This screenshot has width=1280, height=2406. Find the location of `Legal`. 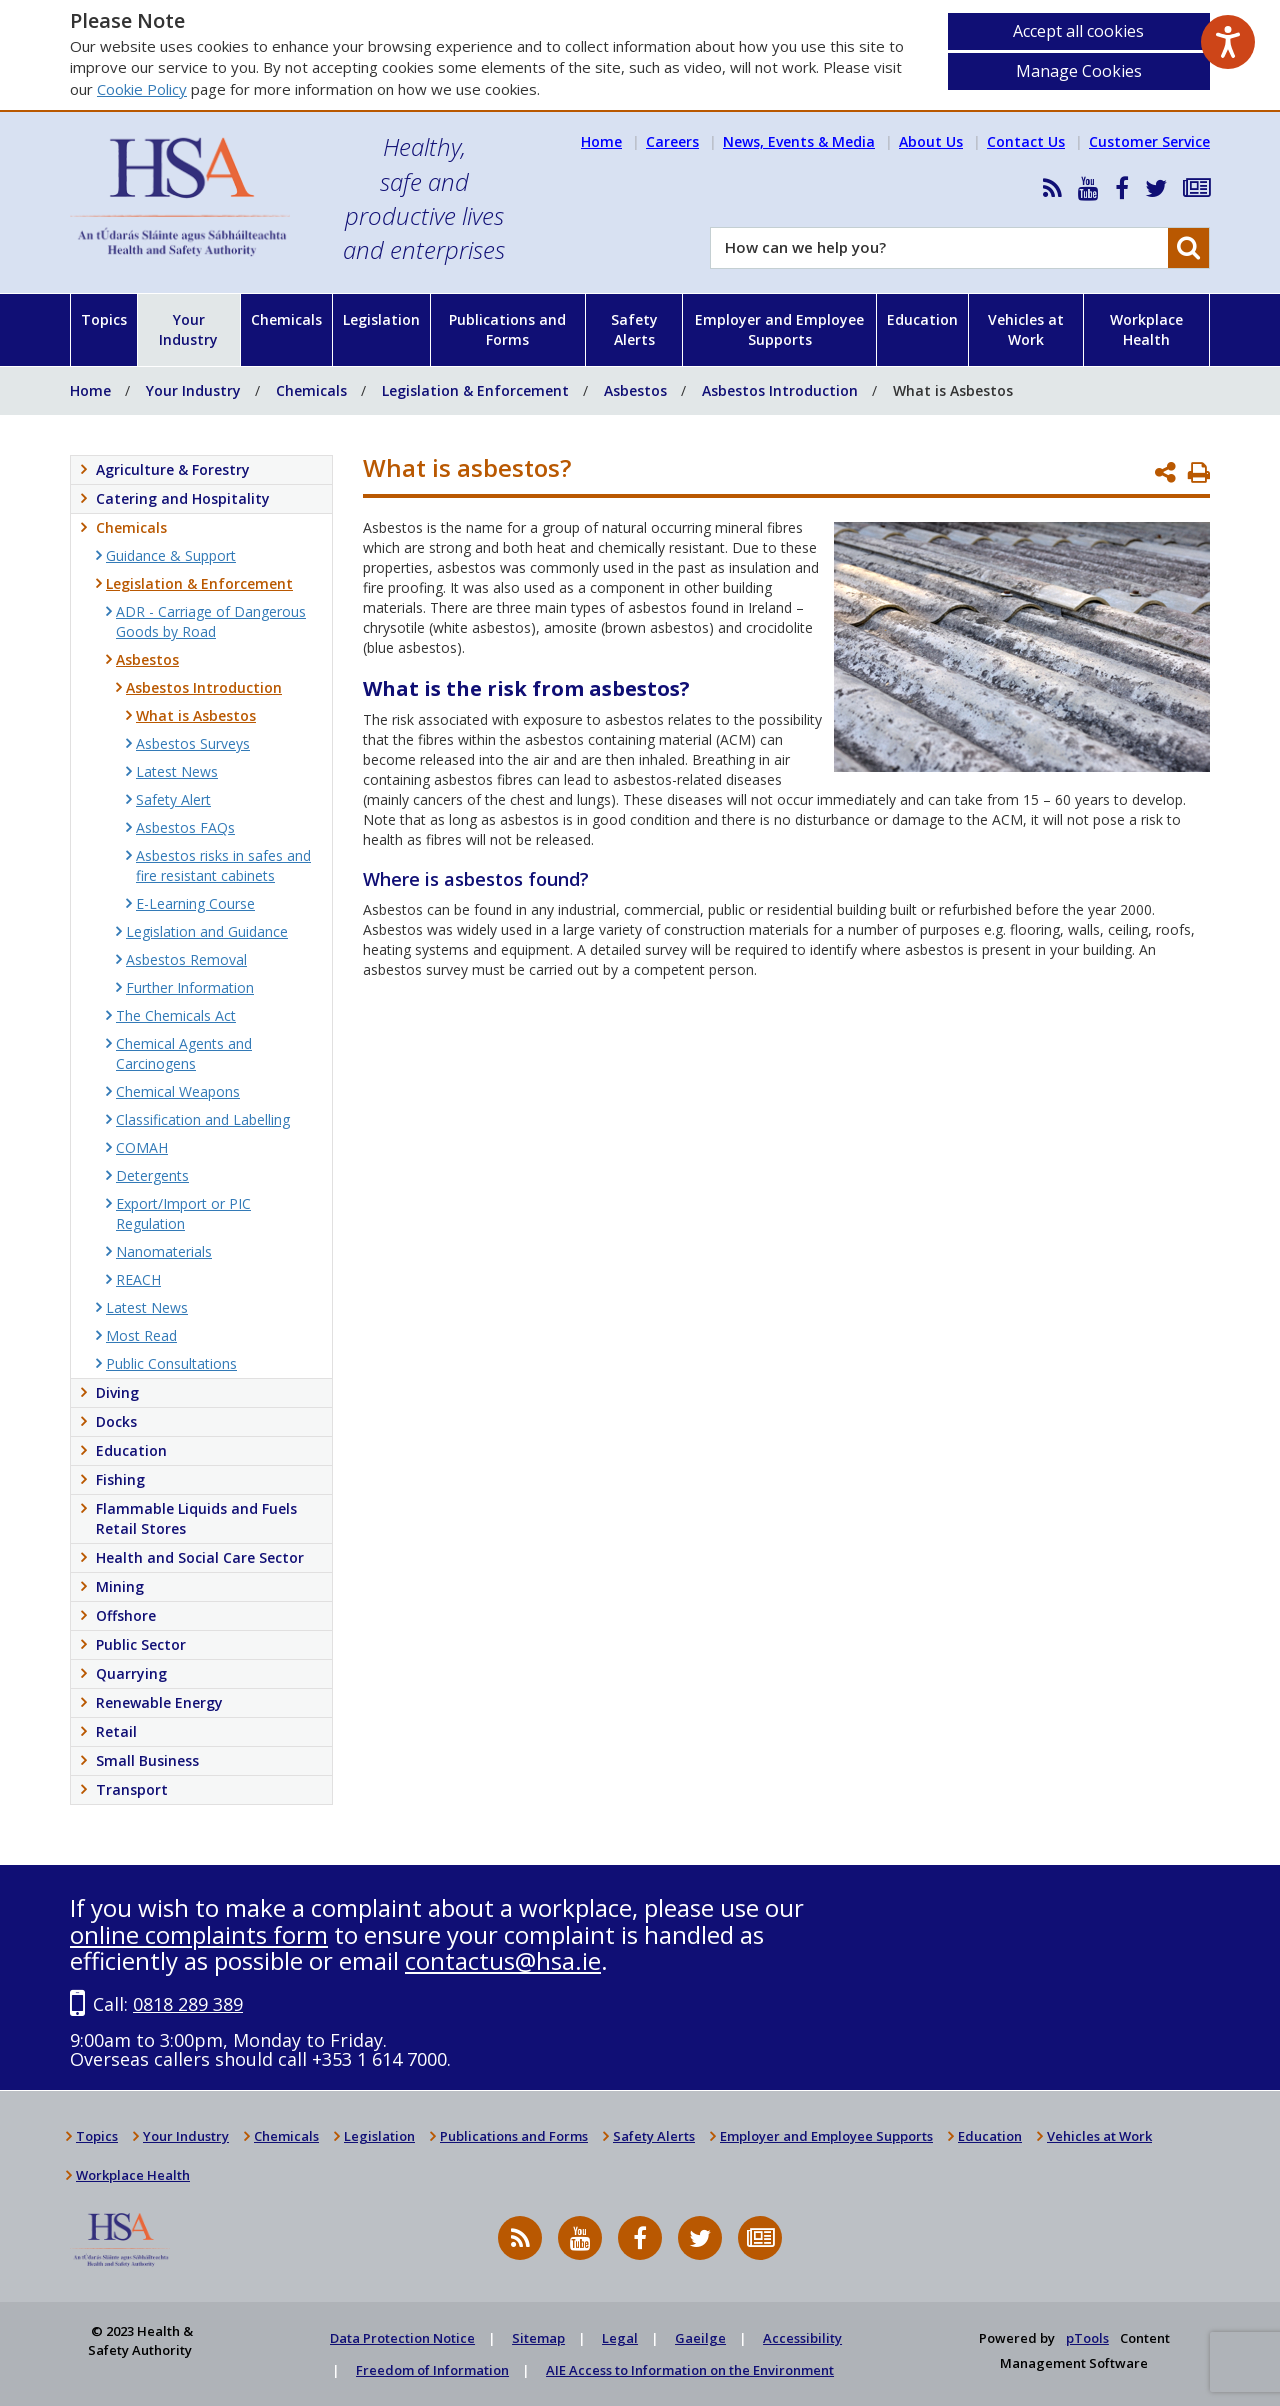

Legal is located at coordinates (620, 2338).